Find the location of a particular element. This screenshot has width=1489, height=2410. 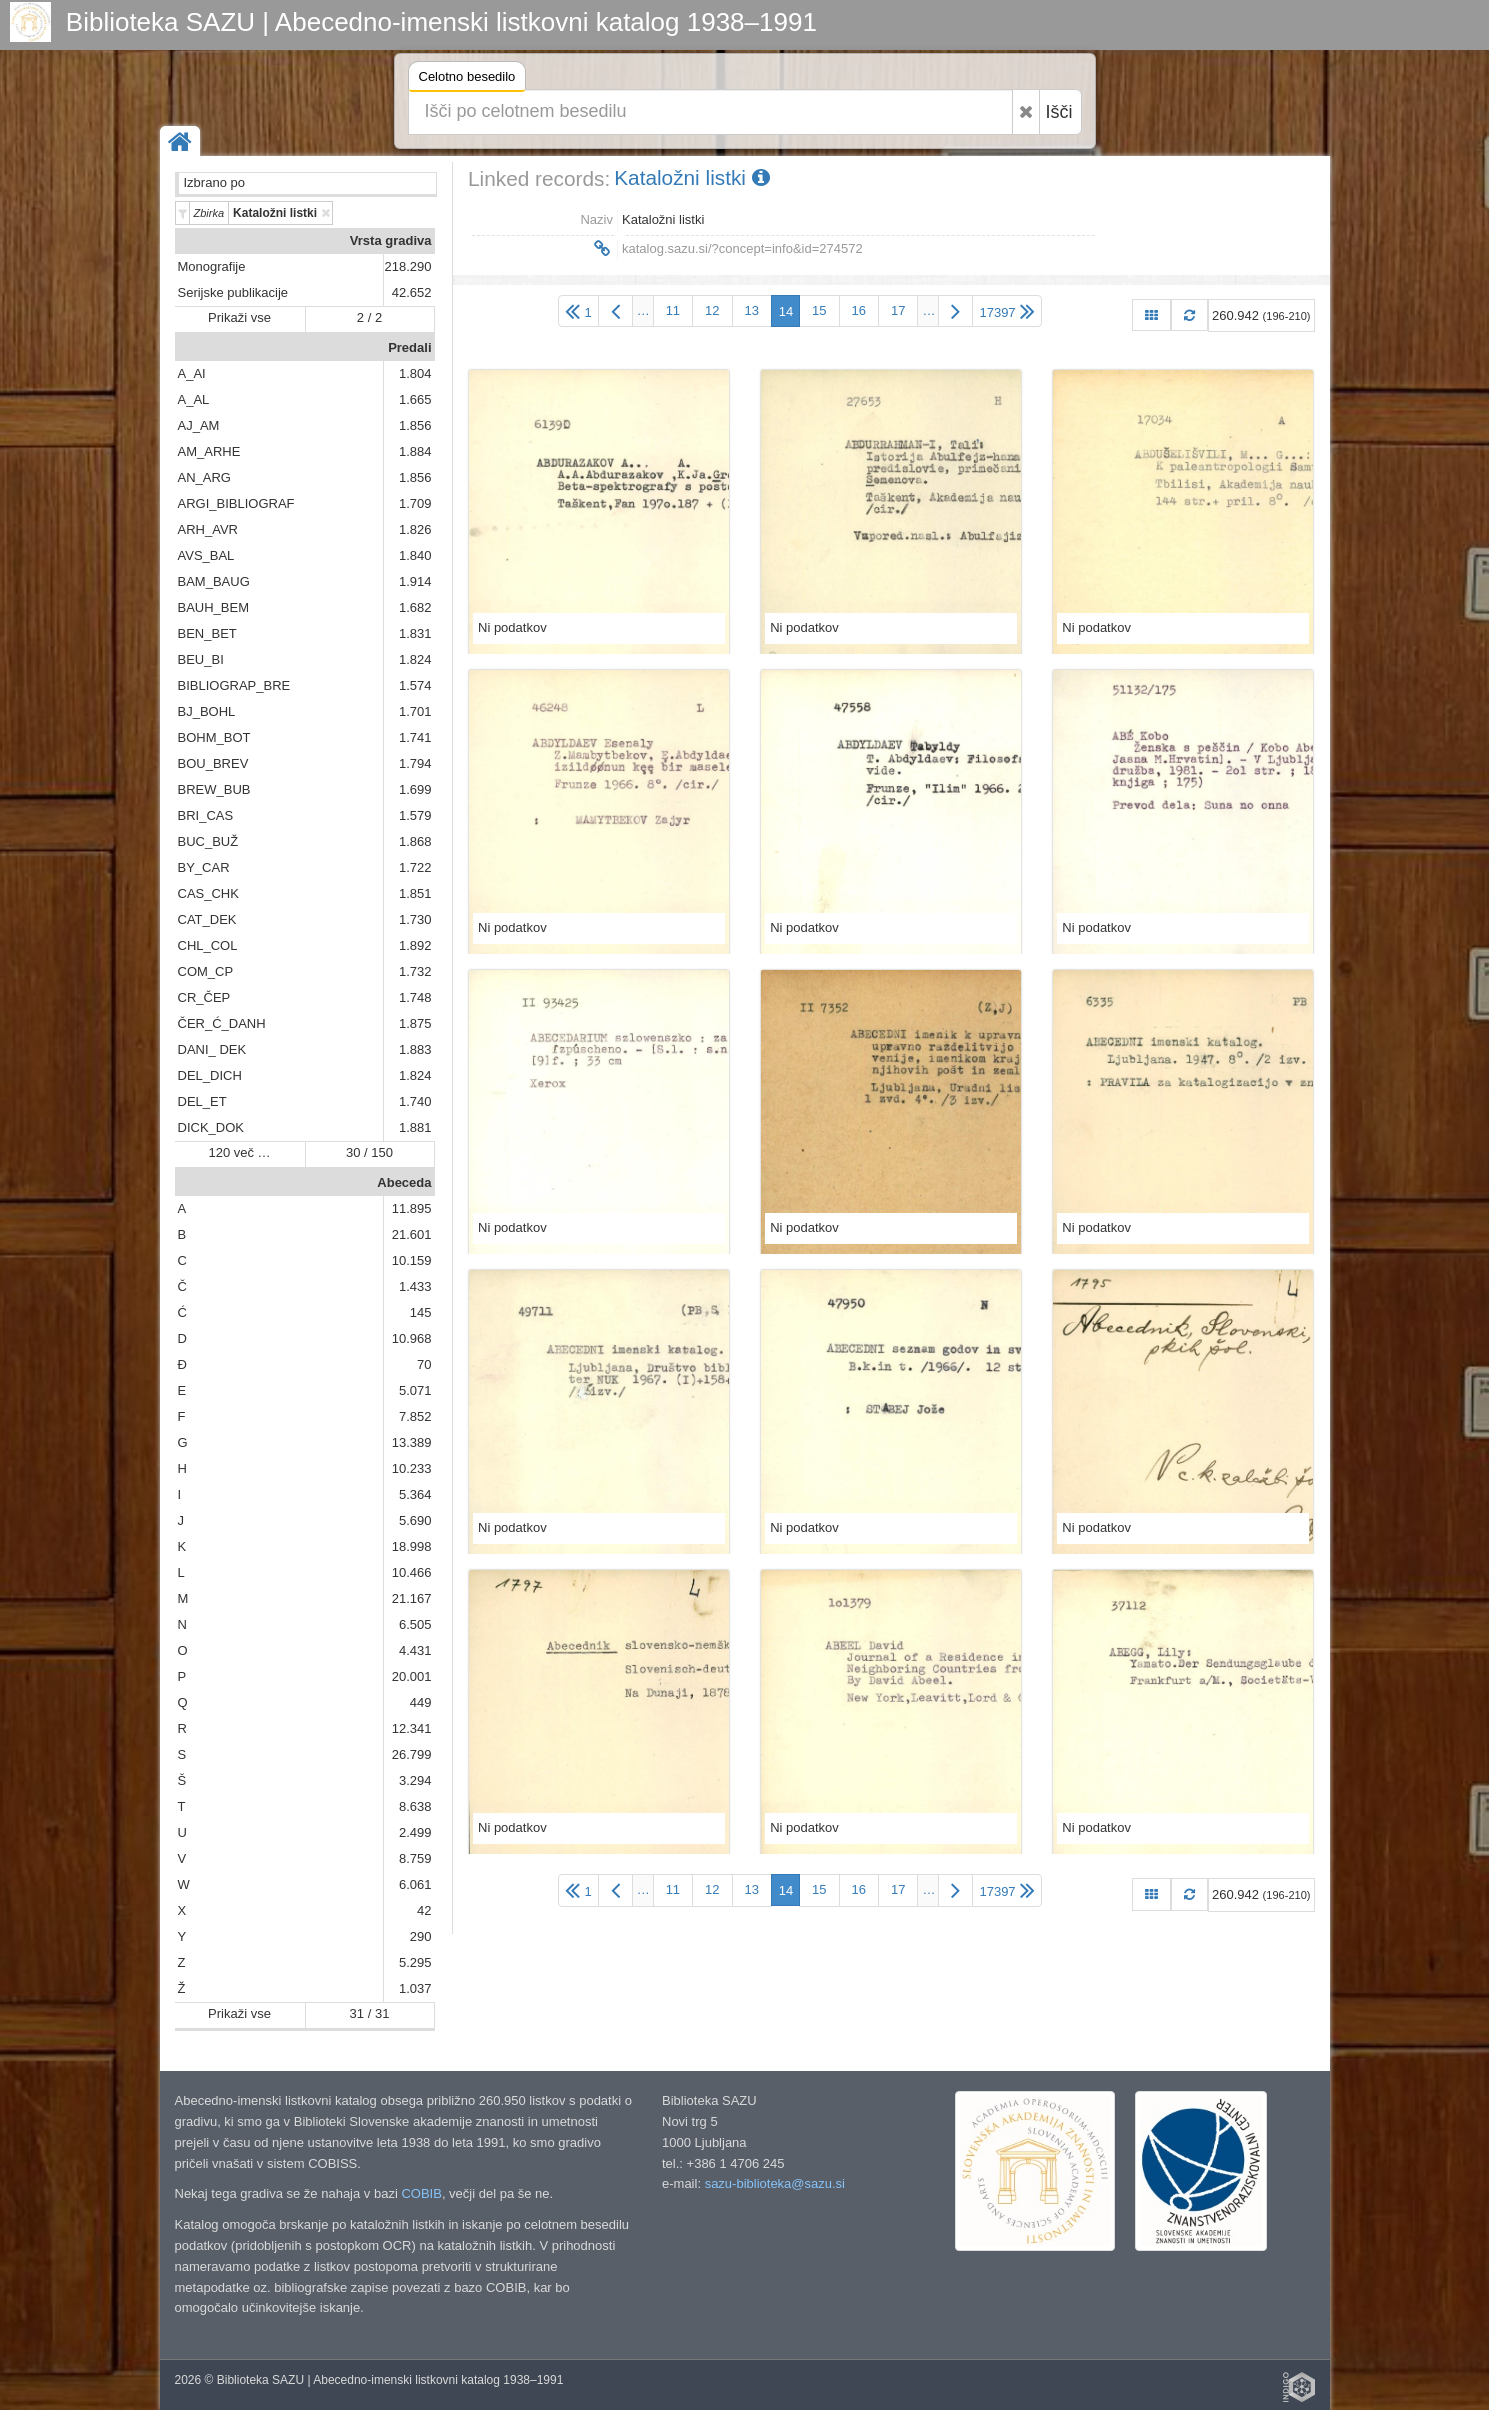

1.884 is located at coordinates (415, 451).